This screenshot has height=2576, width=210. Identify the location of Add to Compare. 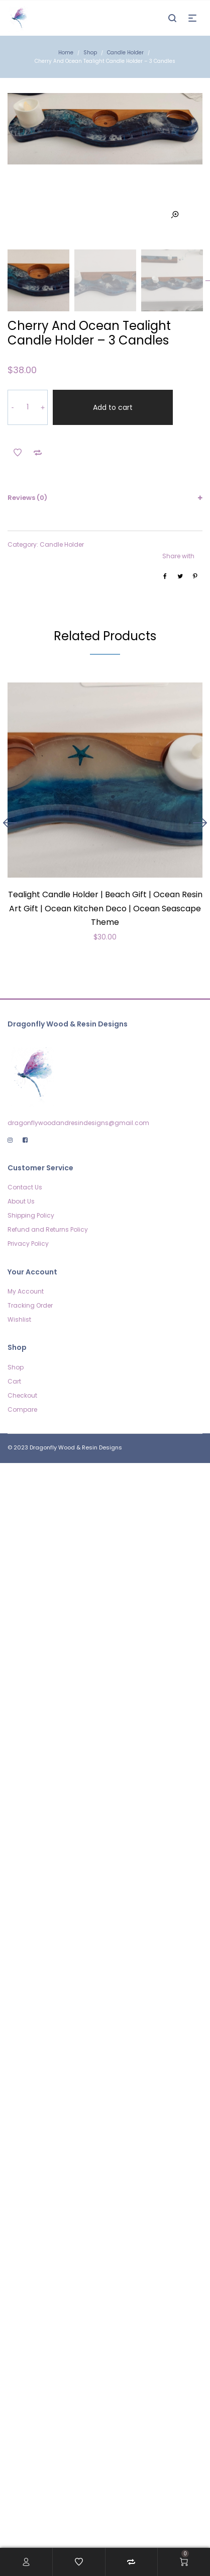
(38, 452).